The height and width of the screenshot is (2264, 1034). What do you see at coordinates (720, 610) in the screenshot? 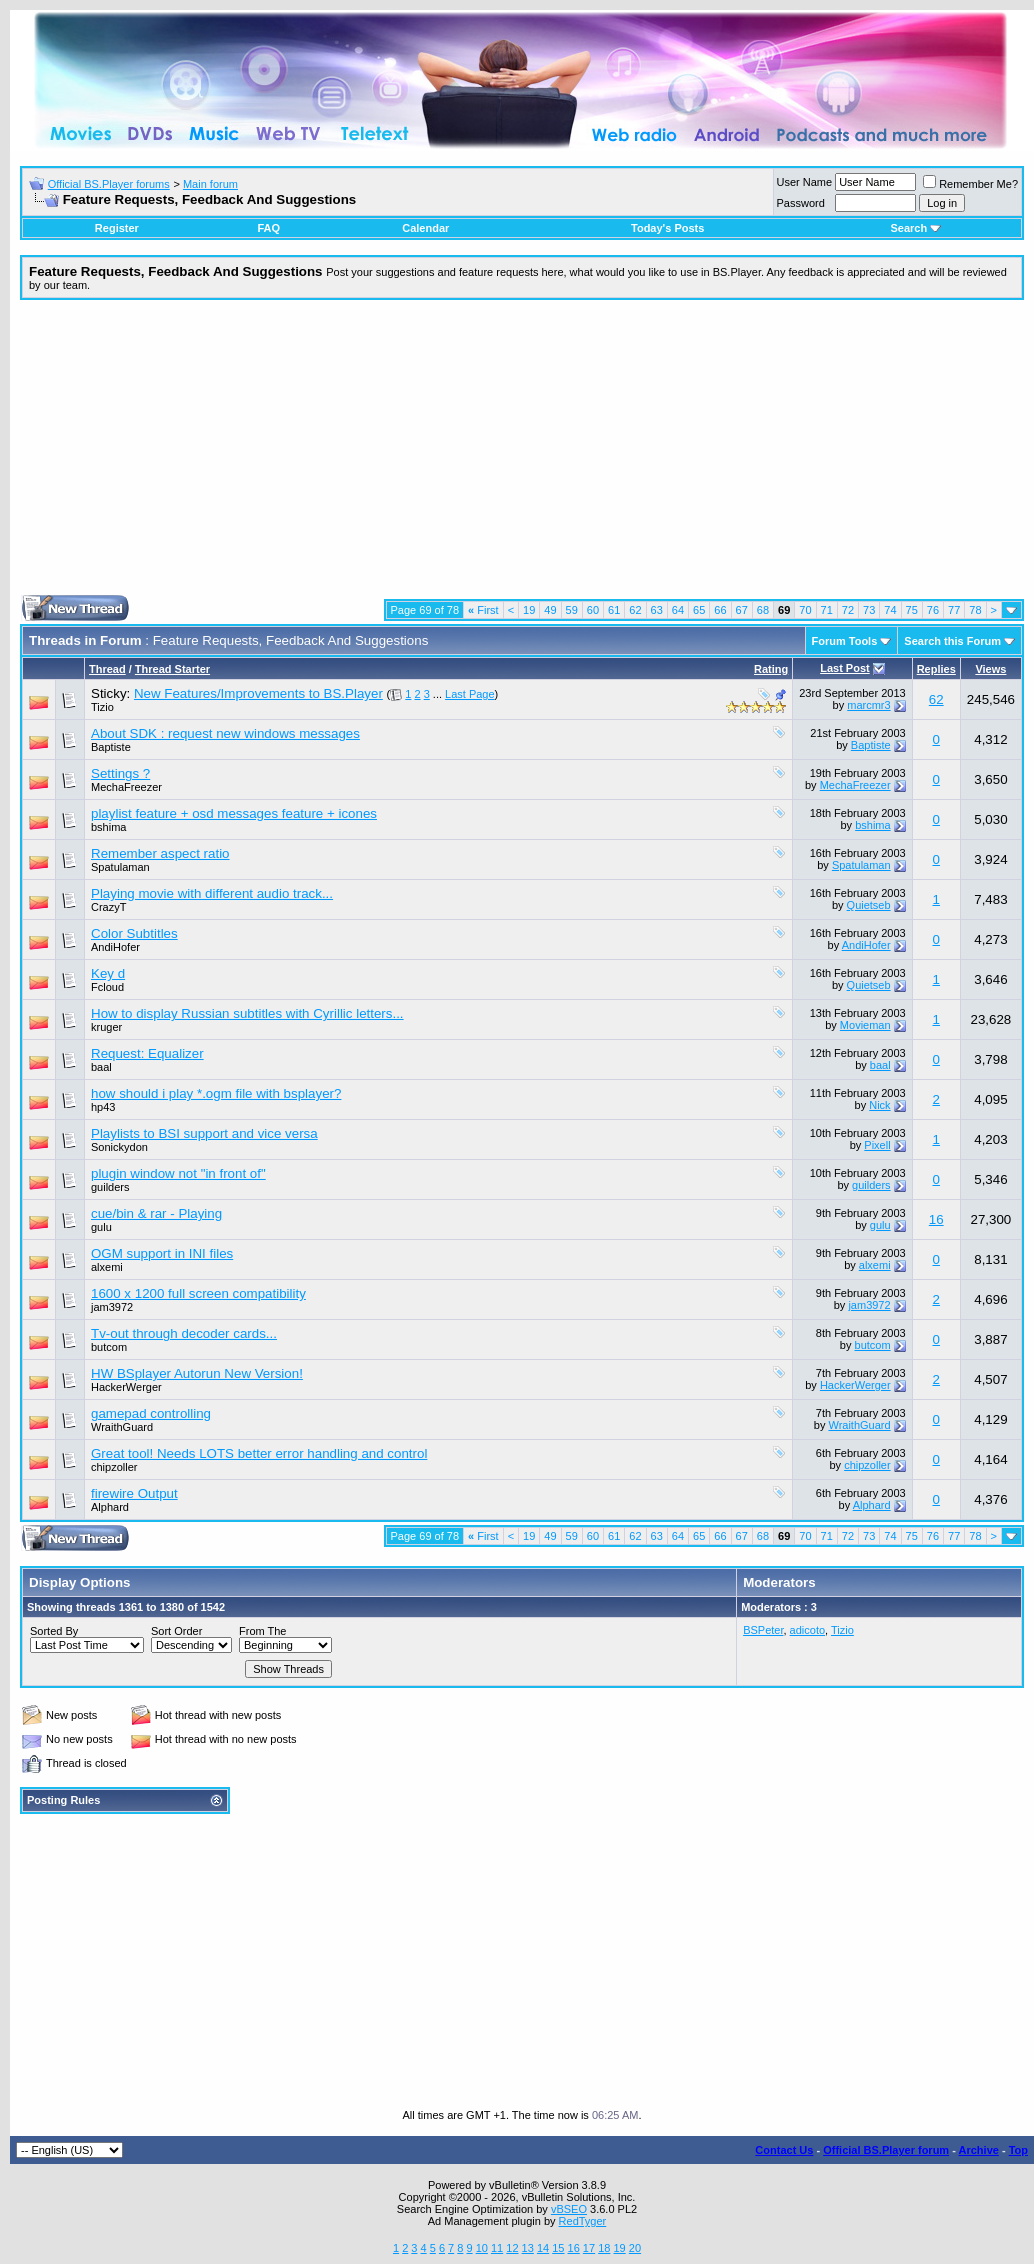
I see `66` at bounding box center [720, 610].